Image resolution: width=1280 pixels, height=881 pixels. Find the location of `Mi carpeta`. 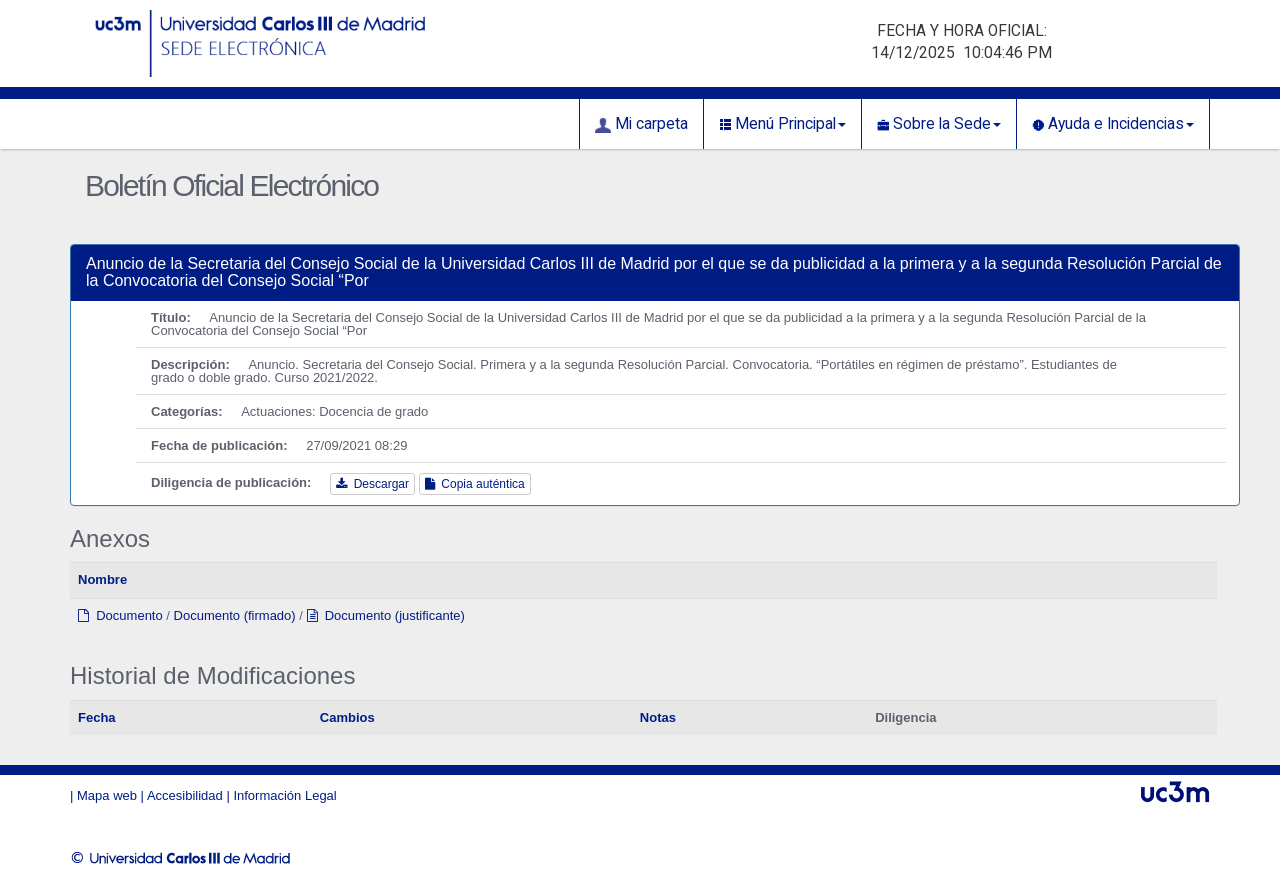

Mi carpeta is located at coordinates (641, 124).